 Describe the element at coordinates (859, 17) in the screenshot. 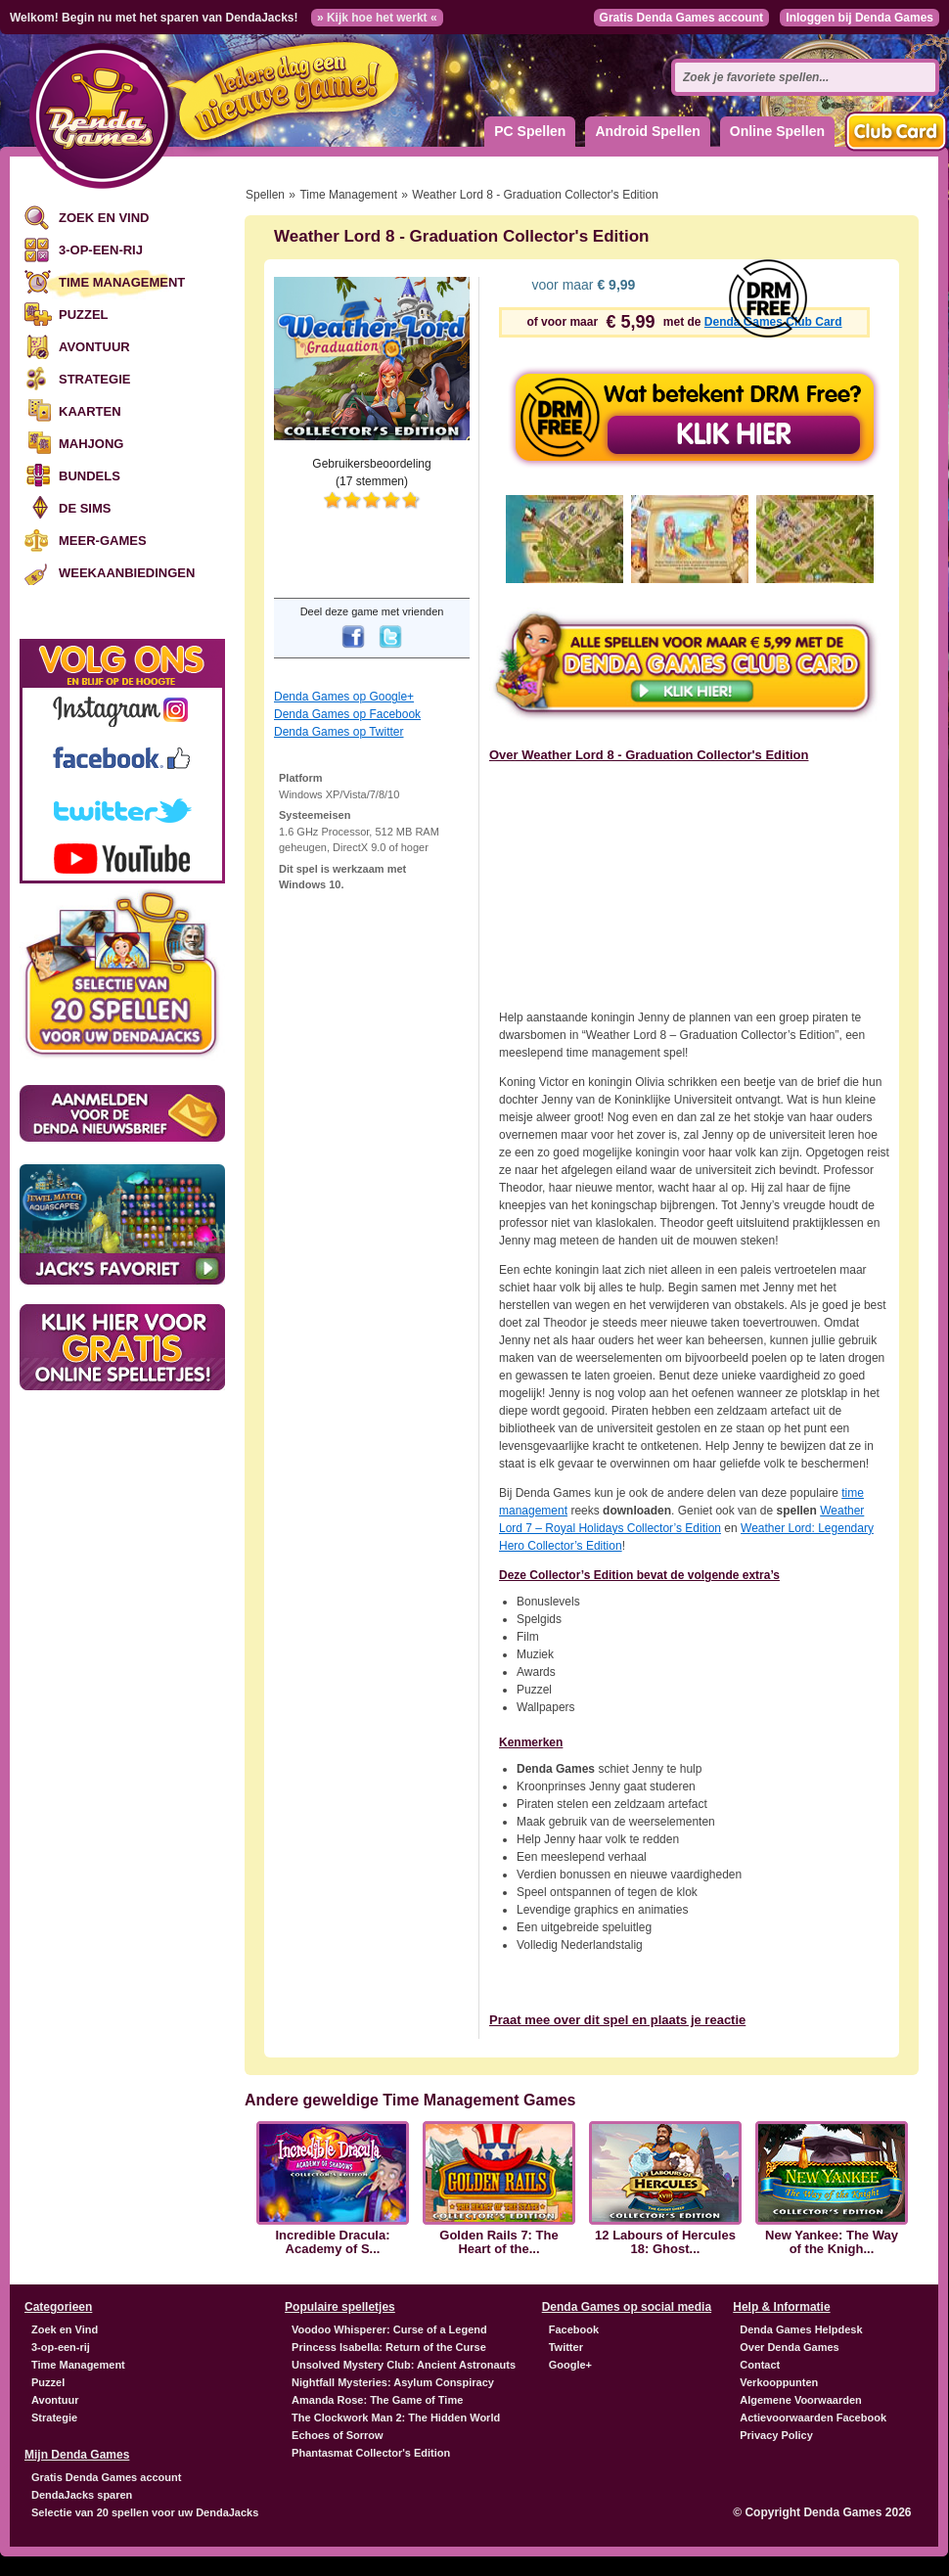

I see `Inloggen bij Denda Games` at that location.